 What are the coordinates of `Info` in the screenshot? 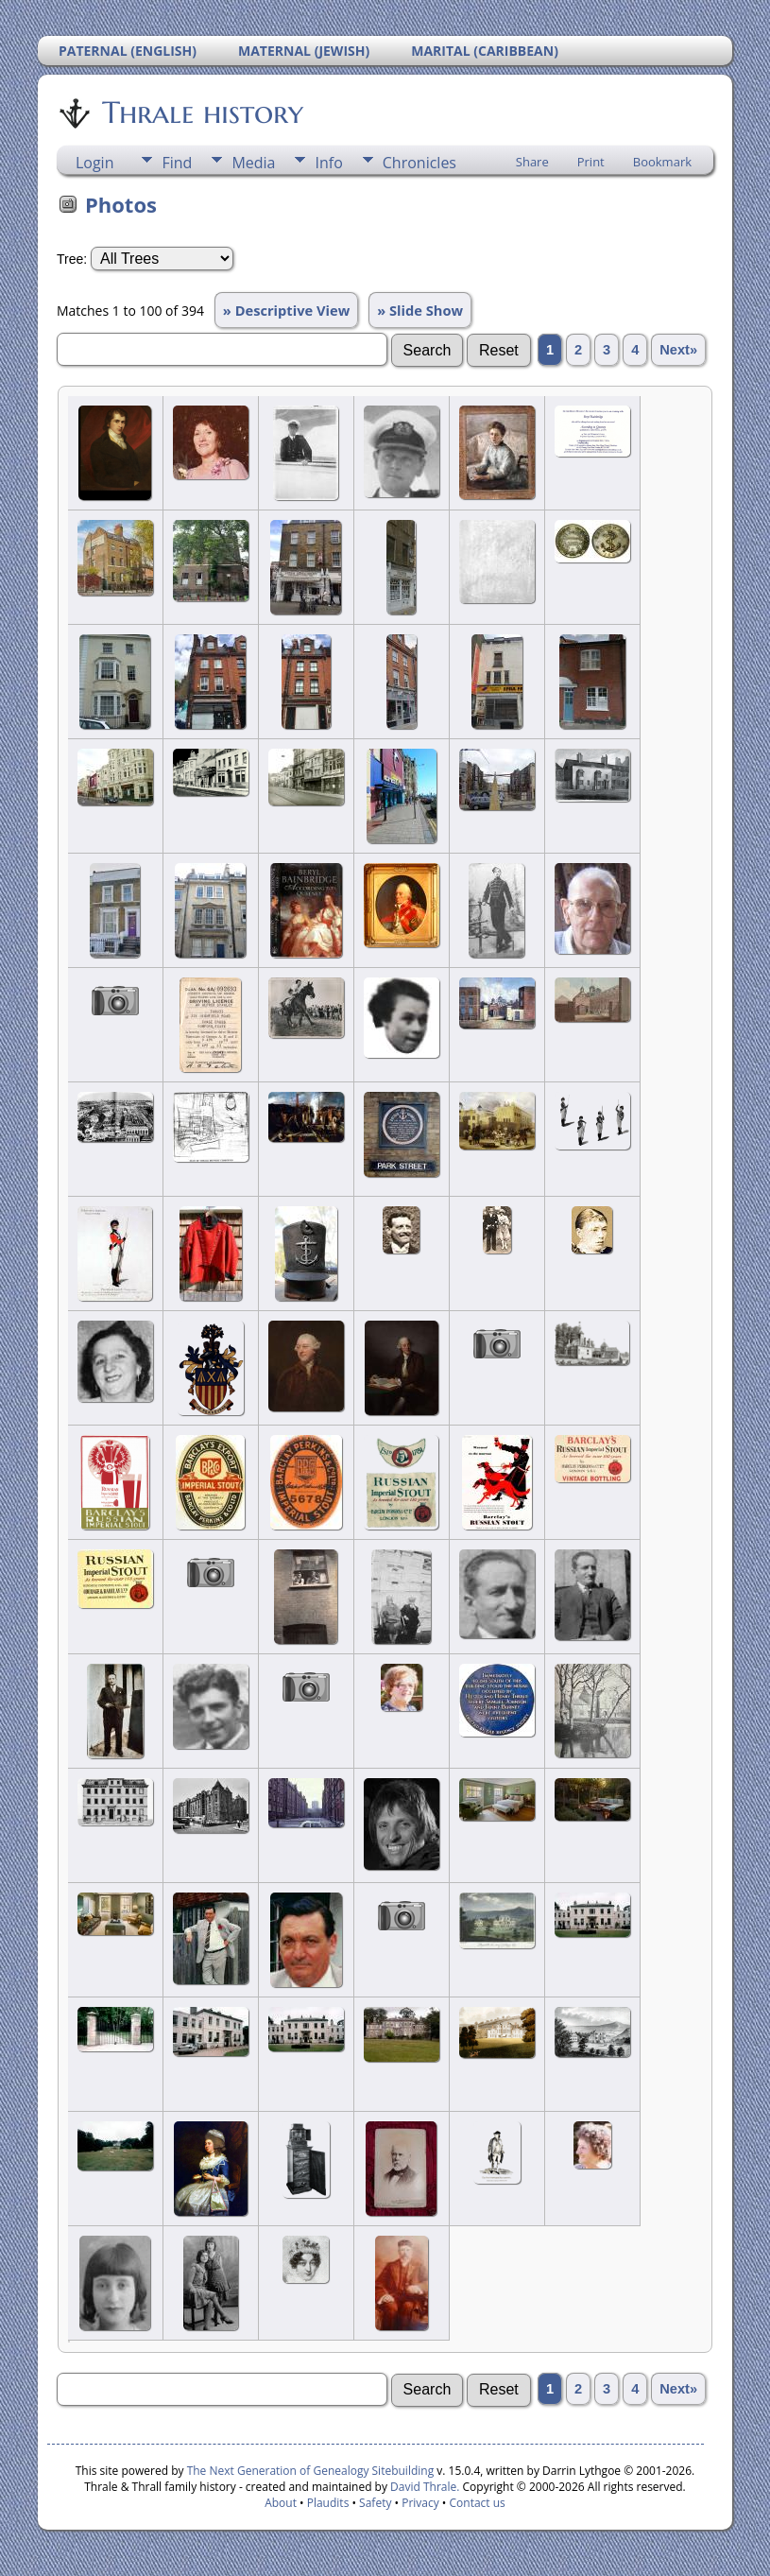 It's located at (328, 162).